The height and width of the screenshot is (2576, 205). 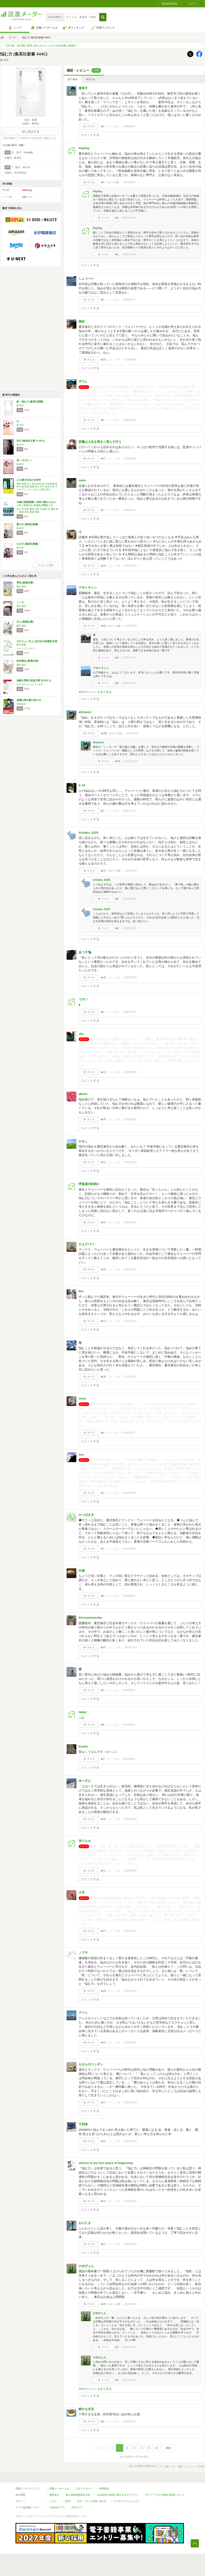 What do you see at coordinates (130, 1647) in the screenshot?
I see `2024/07/23` at bounding box center [130, 1647].